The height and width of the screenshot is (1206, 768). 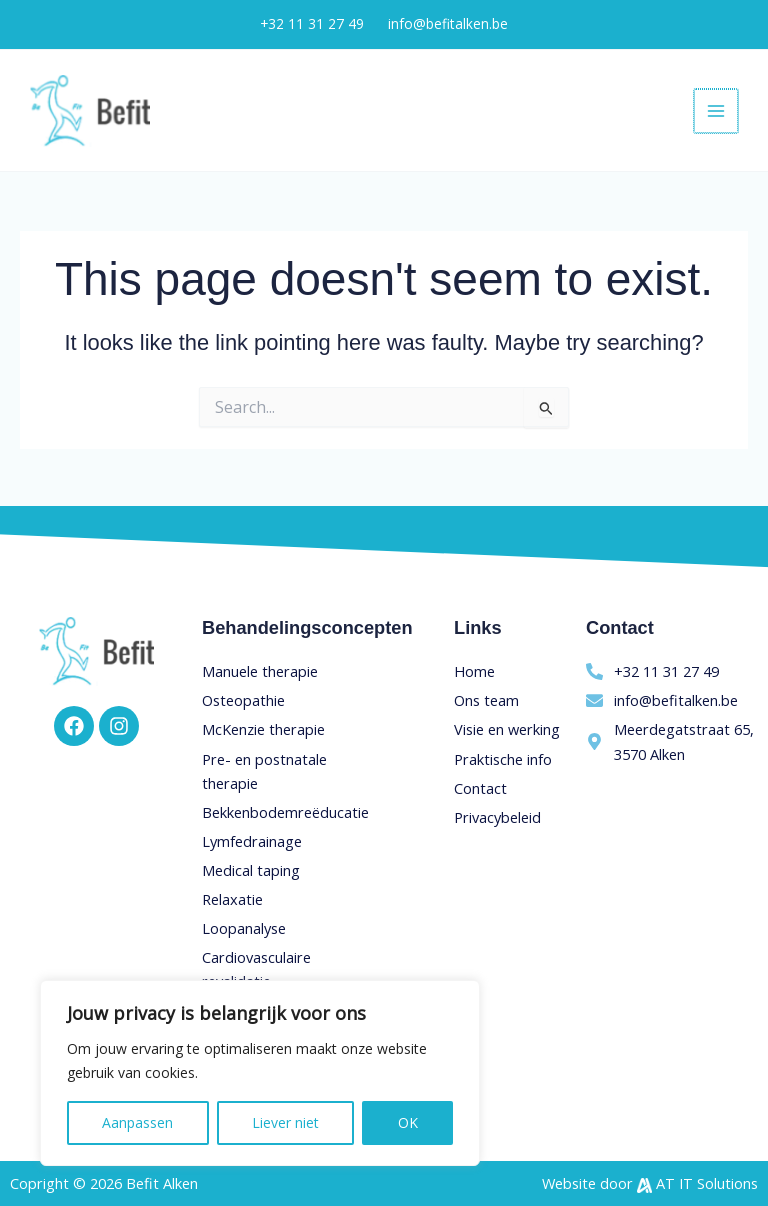 I want to click on [Main menu toggle], so click(x=717, y=111).